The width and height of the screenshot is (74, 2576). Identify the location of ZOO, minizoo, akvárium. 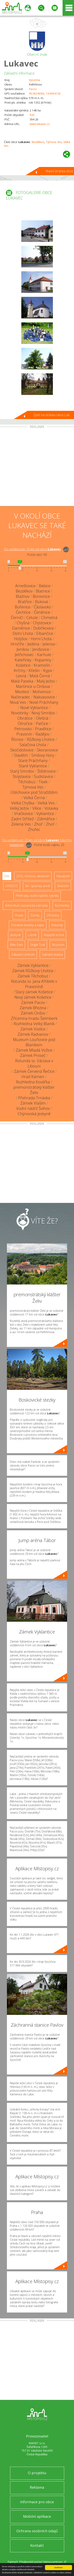
(32, 876).